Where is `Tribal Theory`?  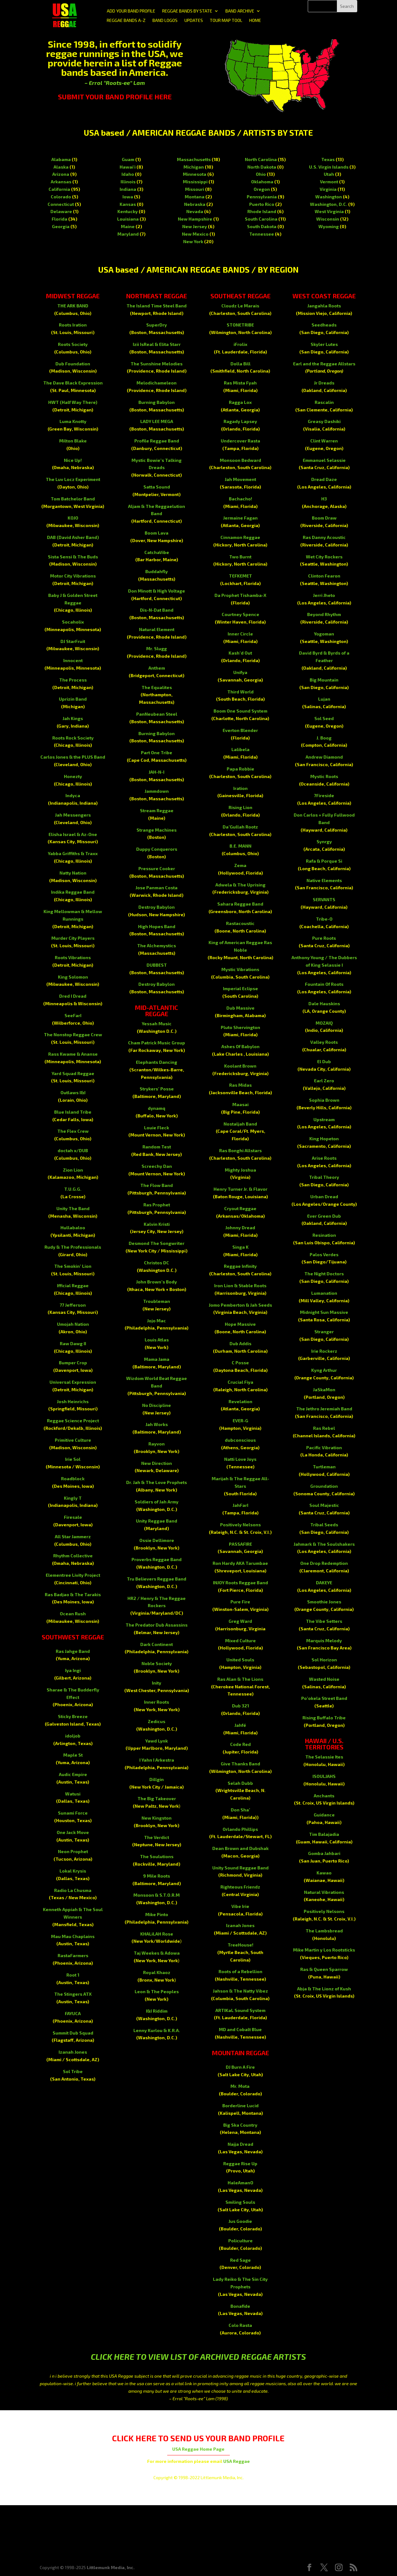
Tribal Theory is located at coordinates (324, 1177).